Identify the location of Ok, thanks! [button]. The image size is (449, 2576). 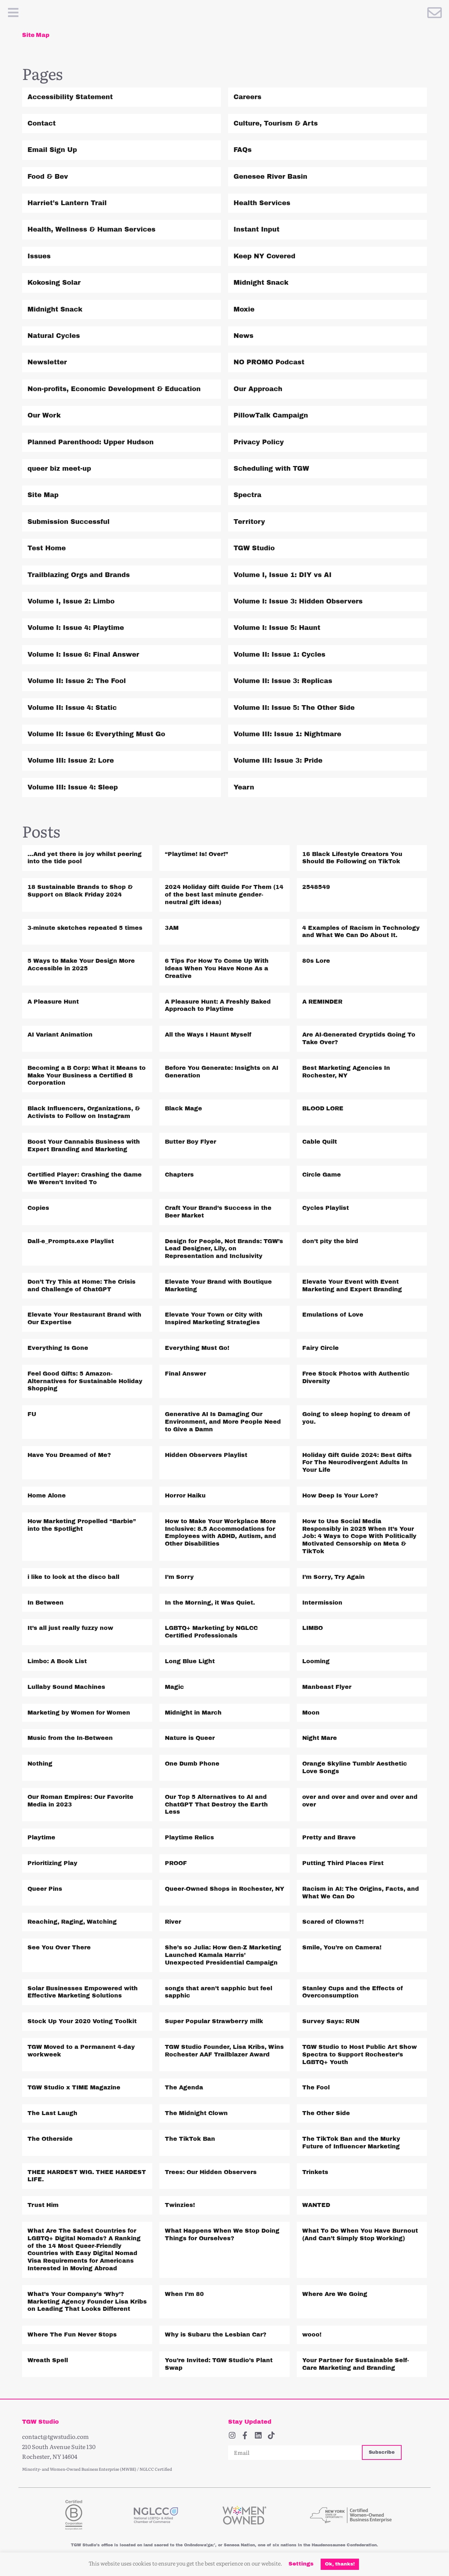
(340, 2564).